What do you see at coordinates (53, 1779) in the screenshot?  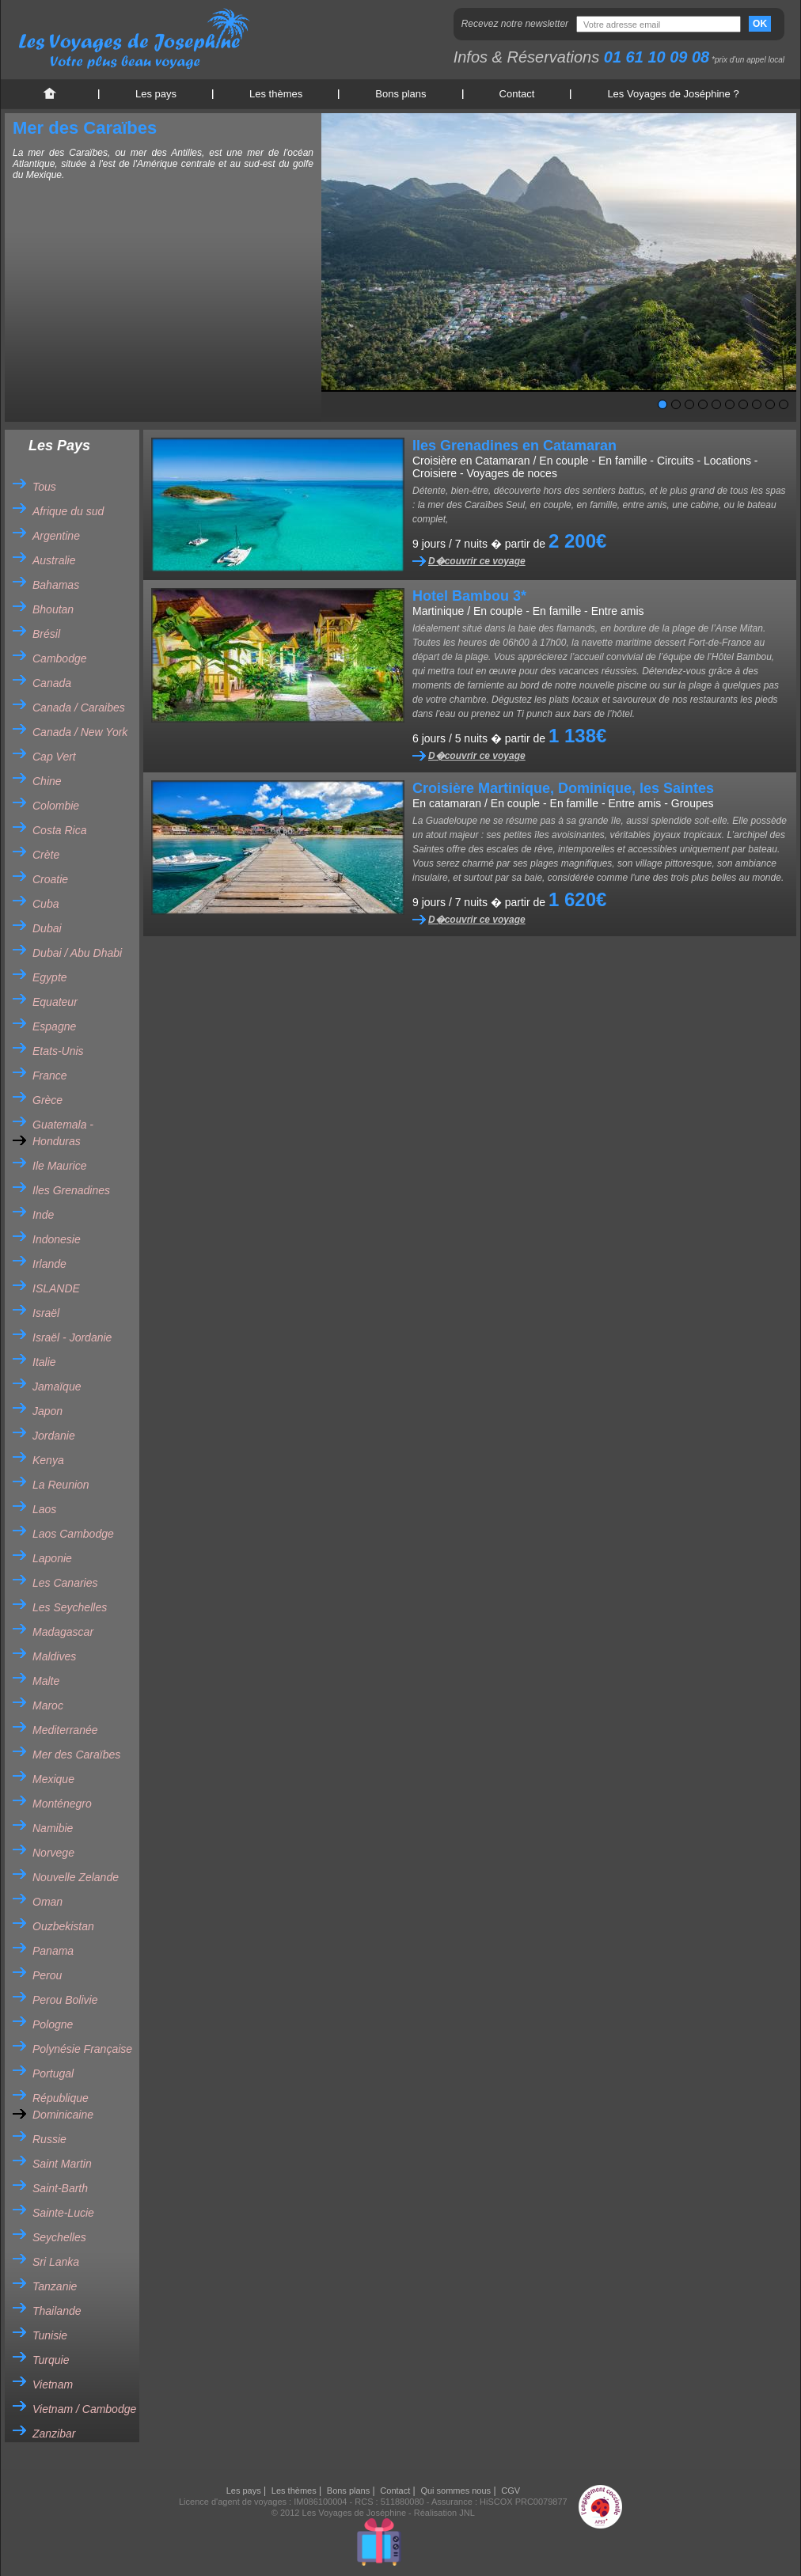 I see `Mexique` at bounding box center [53, 1779].